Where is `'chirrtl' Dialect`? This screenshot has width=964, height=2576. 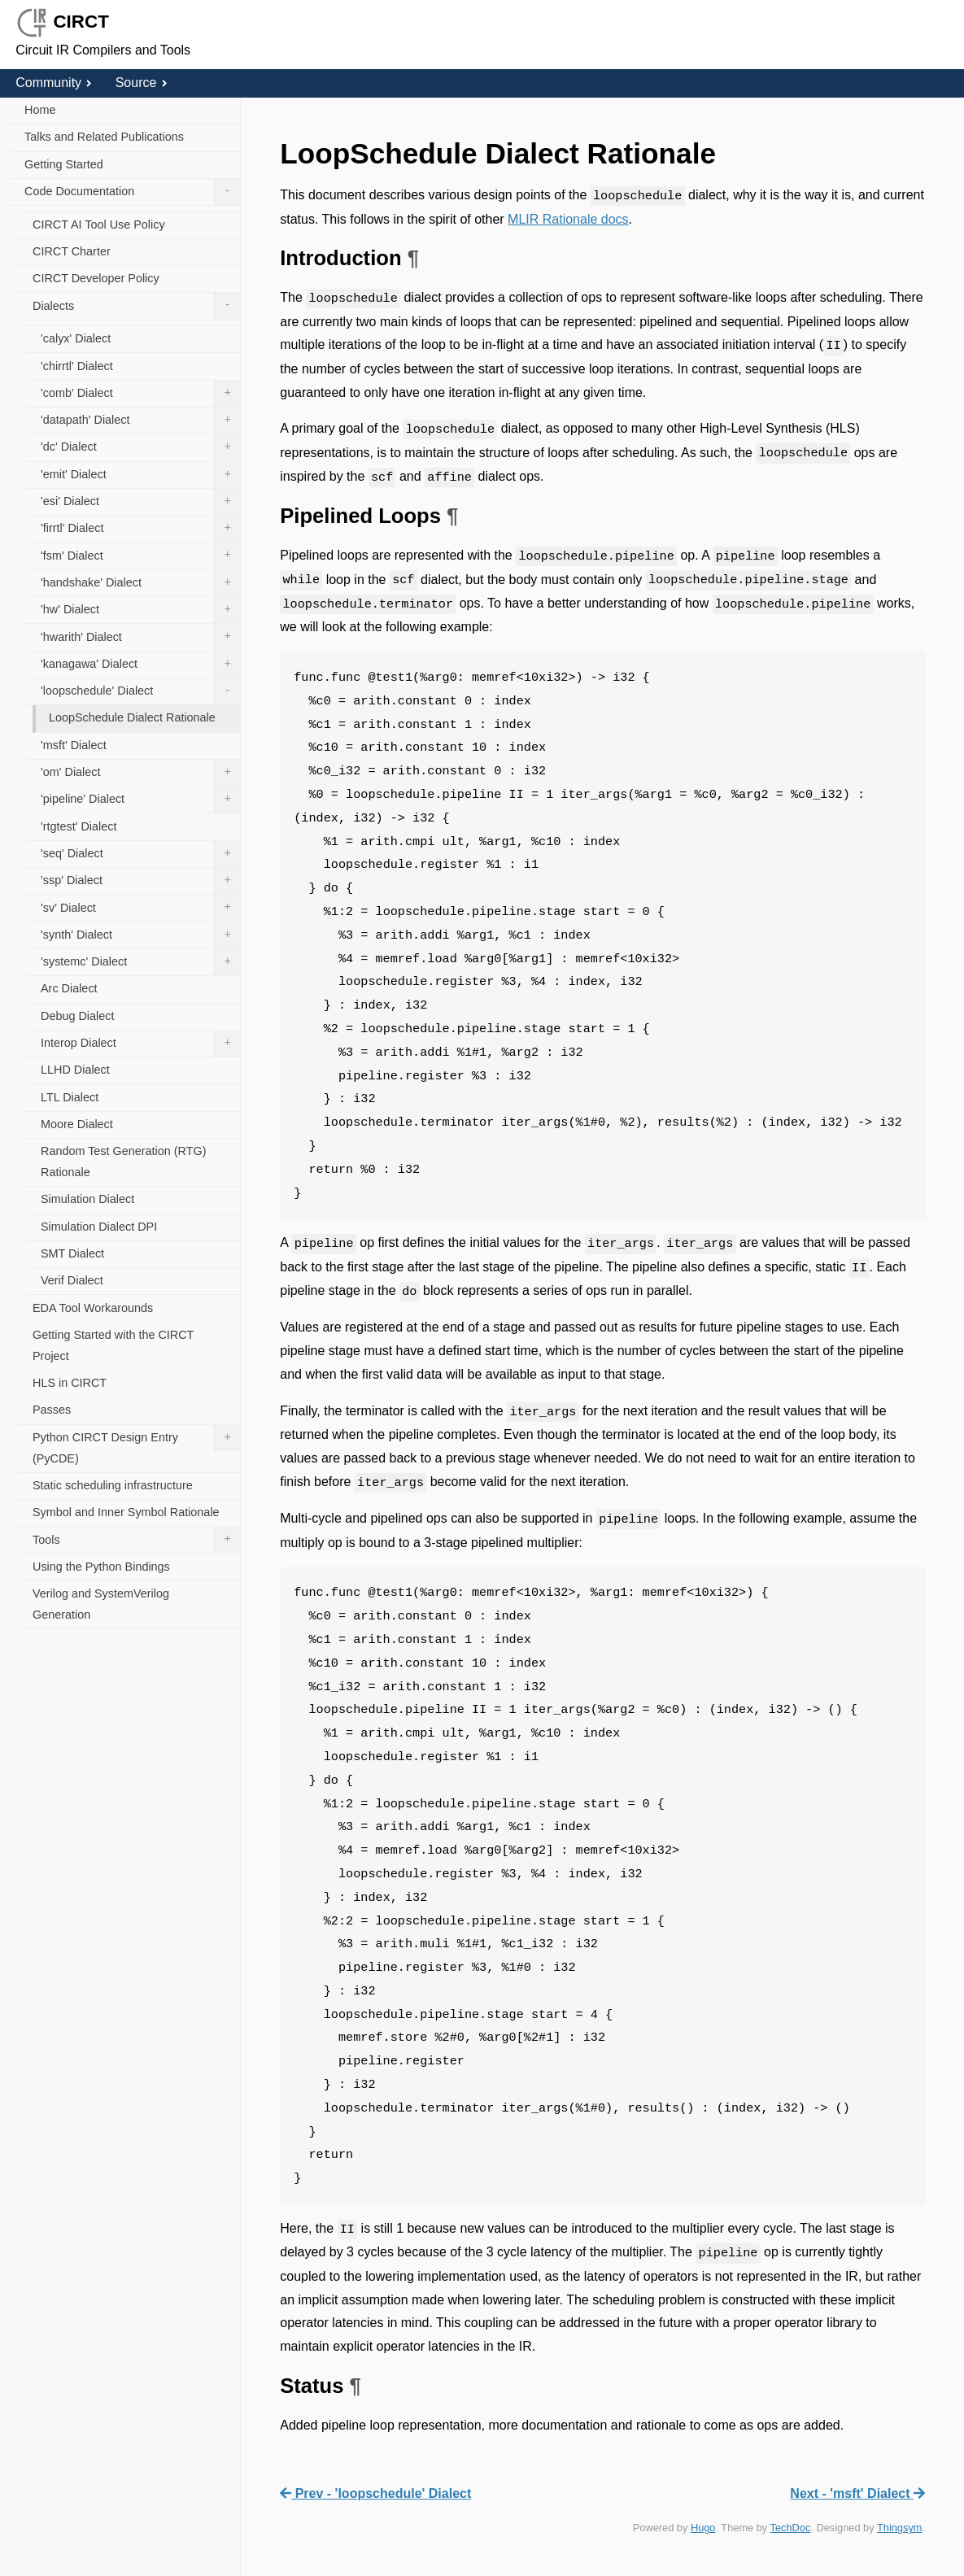
'chirrtl' Dialect is located at coordinates (77, 366).